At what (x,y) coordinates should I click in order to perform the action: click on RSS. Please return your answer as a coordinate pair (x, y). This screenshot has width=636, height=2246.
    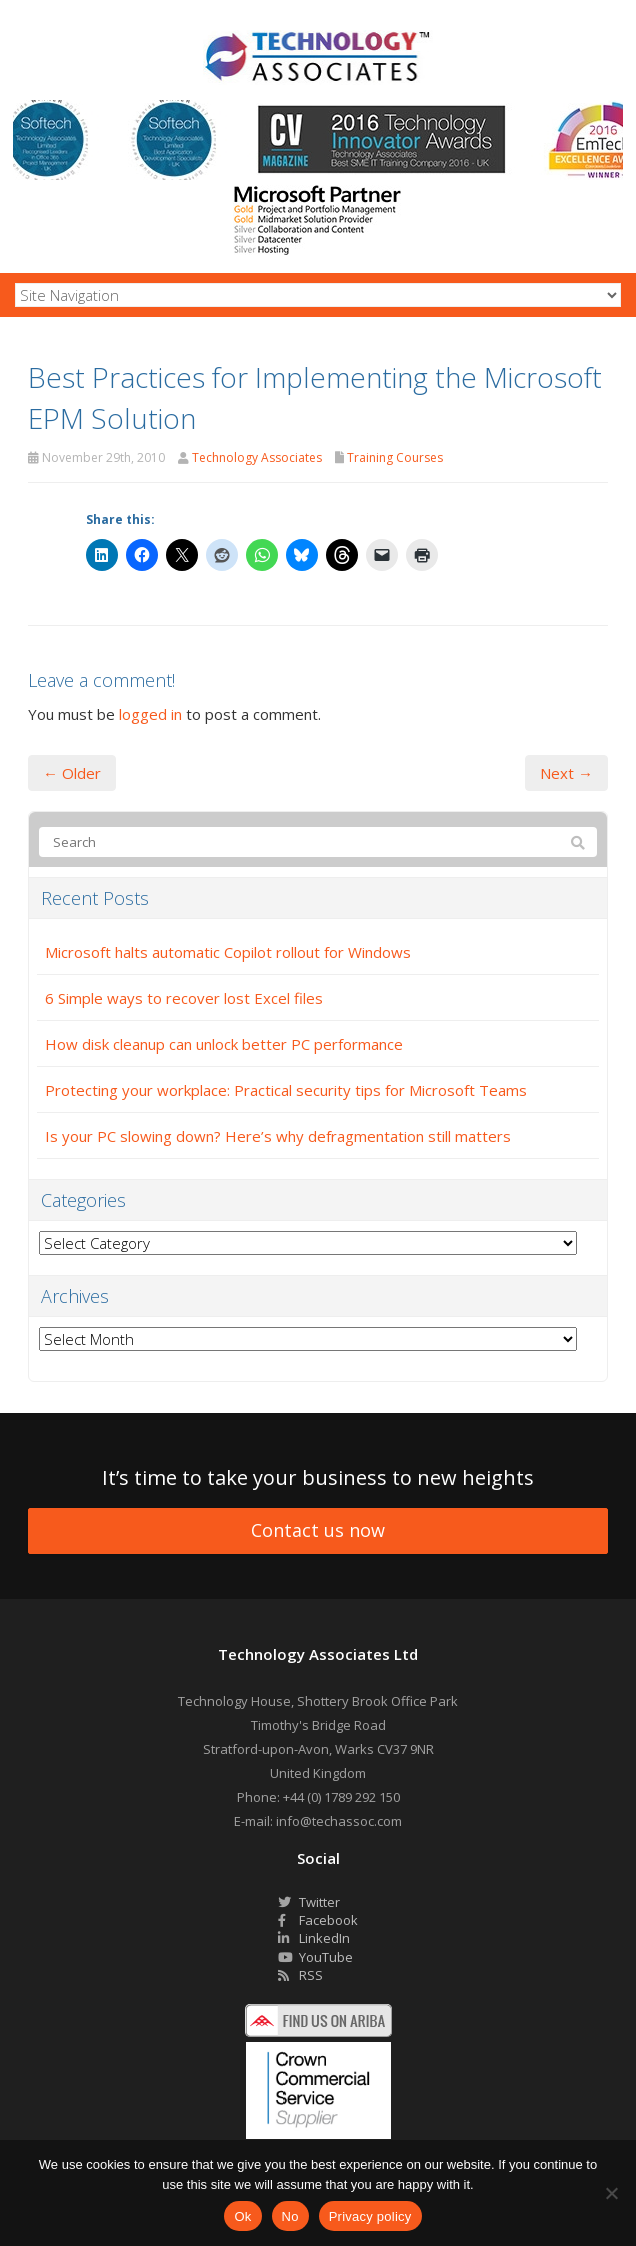
    Looking at the image, I should click on (300, 1975).